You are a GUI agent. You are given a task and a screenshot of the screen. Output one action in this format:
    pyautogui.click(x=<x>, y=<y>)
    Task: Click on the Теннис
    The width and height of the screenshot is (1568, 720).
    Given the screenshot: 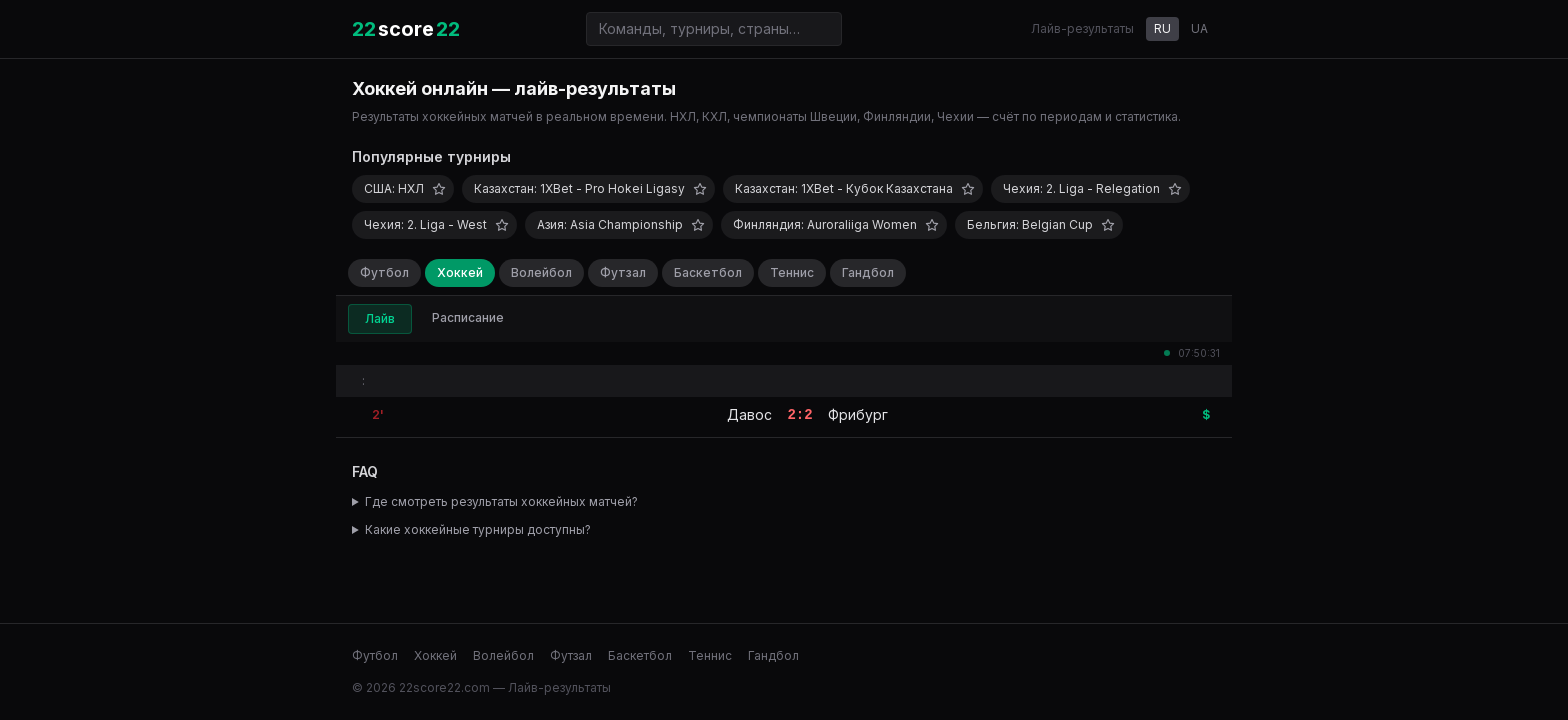 What is the action you would take?
    pyautogui.click(x=792, y=272)
    